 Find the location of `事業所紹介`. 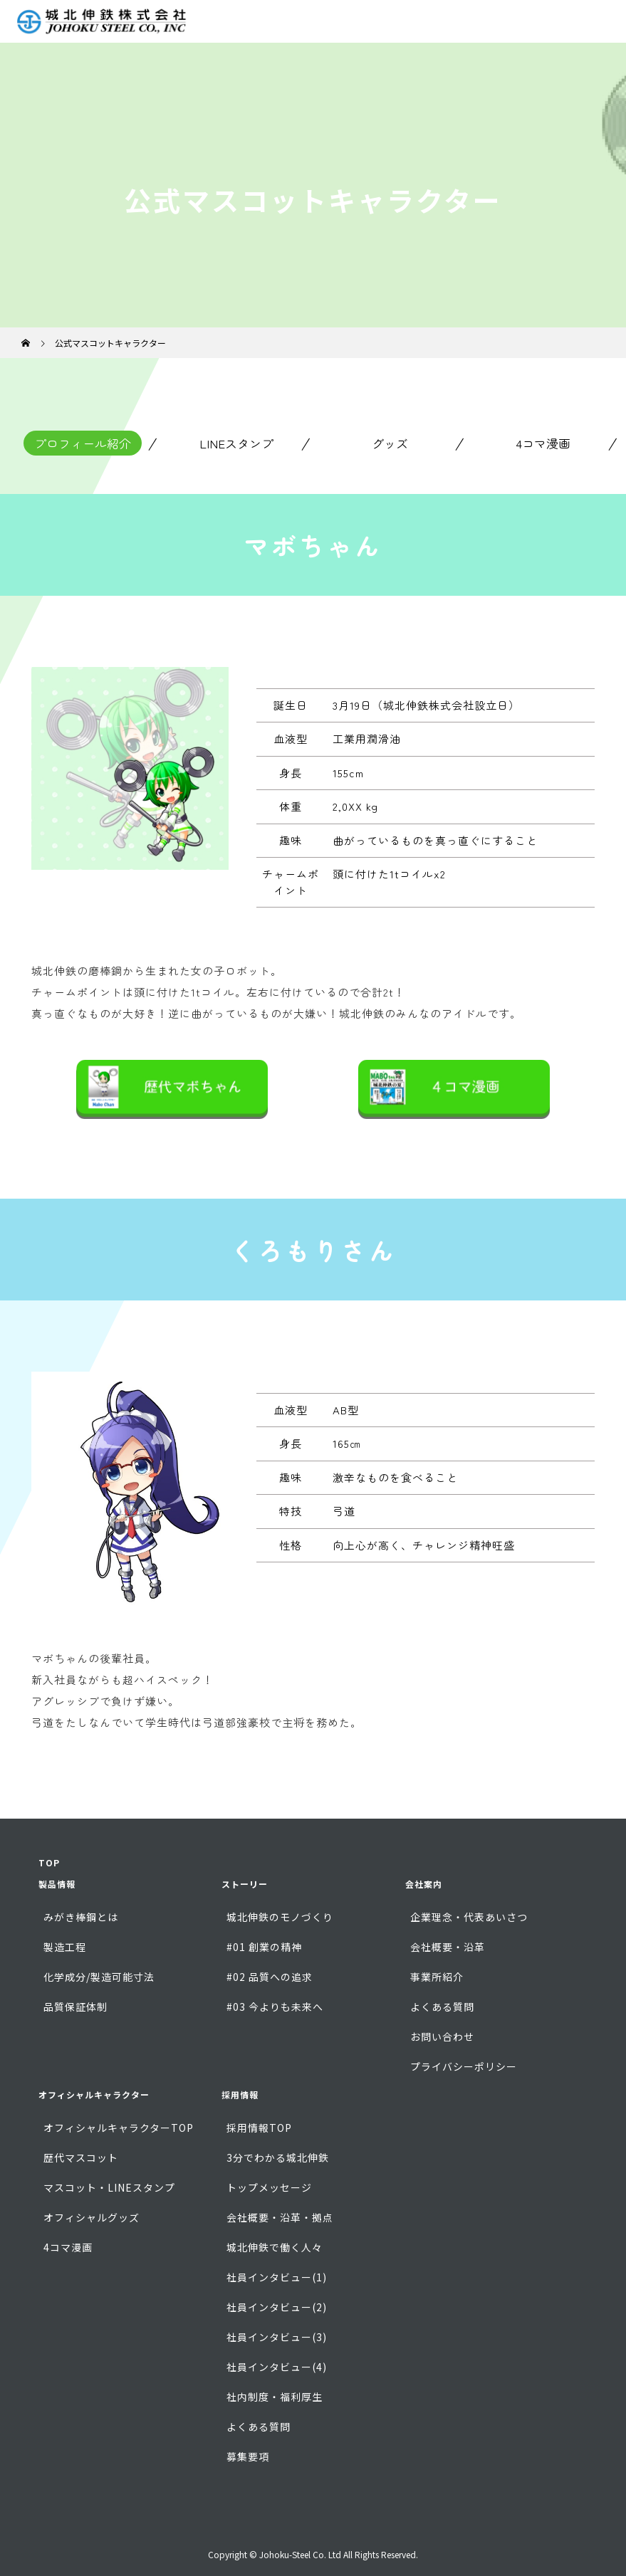

事業所紹介 is located at coordinates (437, 1977).